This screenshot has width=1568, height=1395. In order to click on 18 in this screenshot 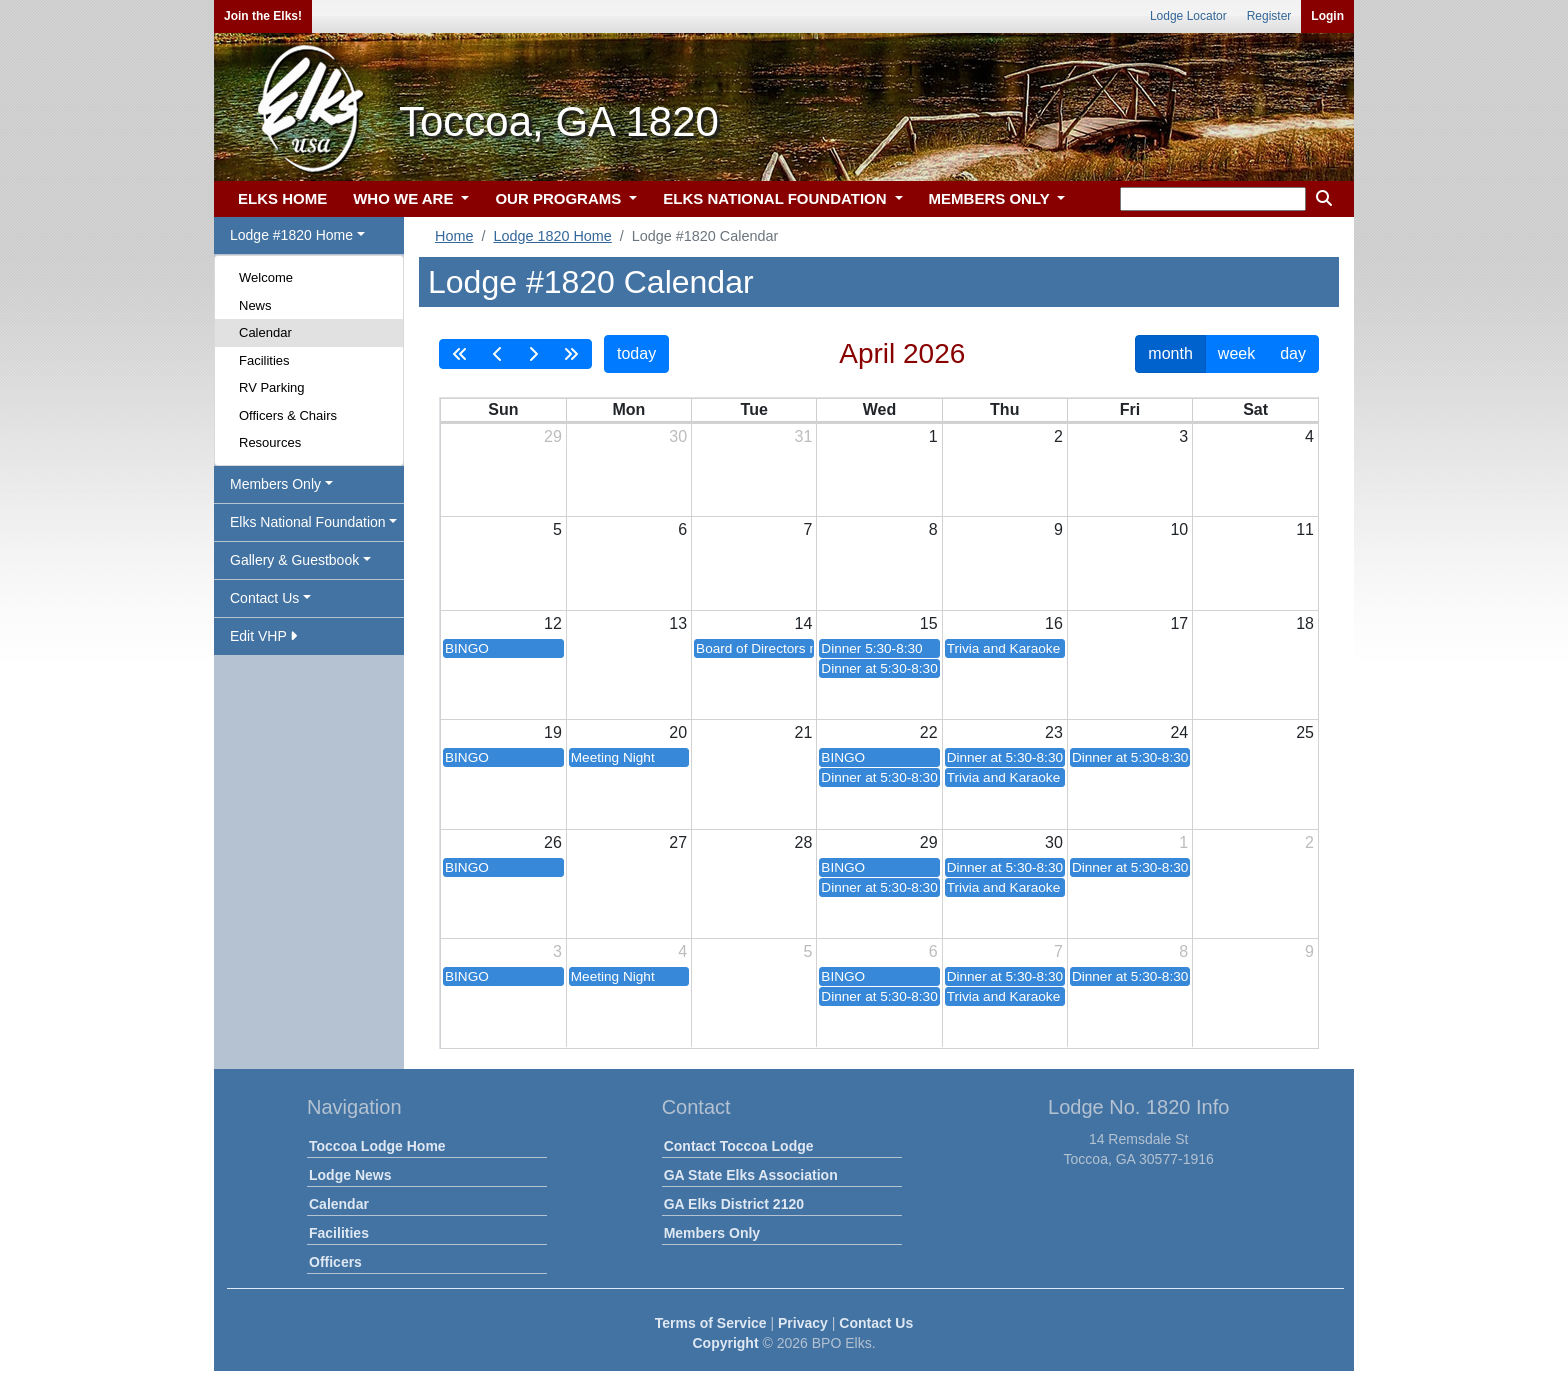, I will do `click(1305, 623)`.